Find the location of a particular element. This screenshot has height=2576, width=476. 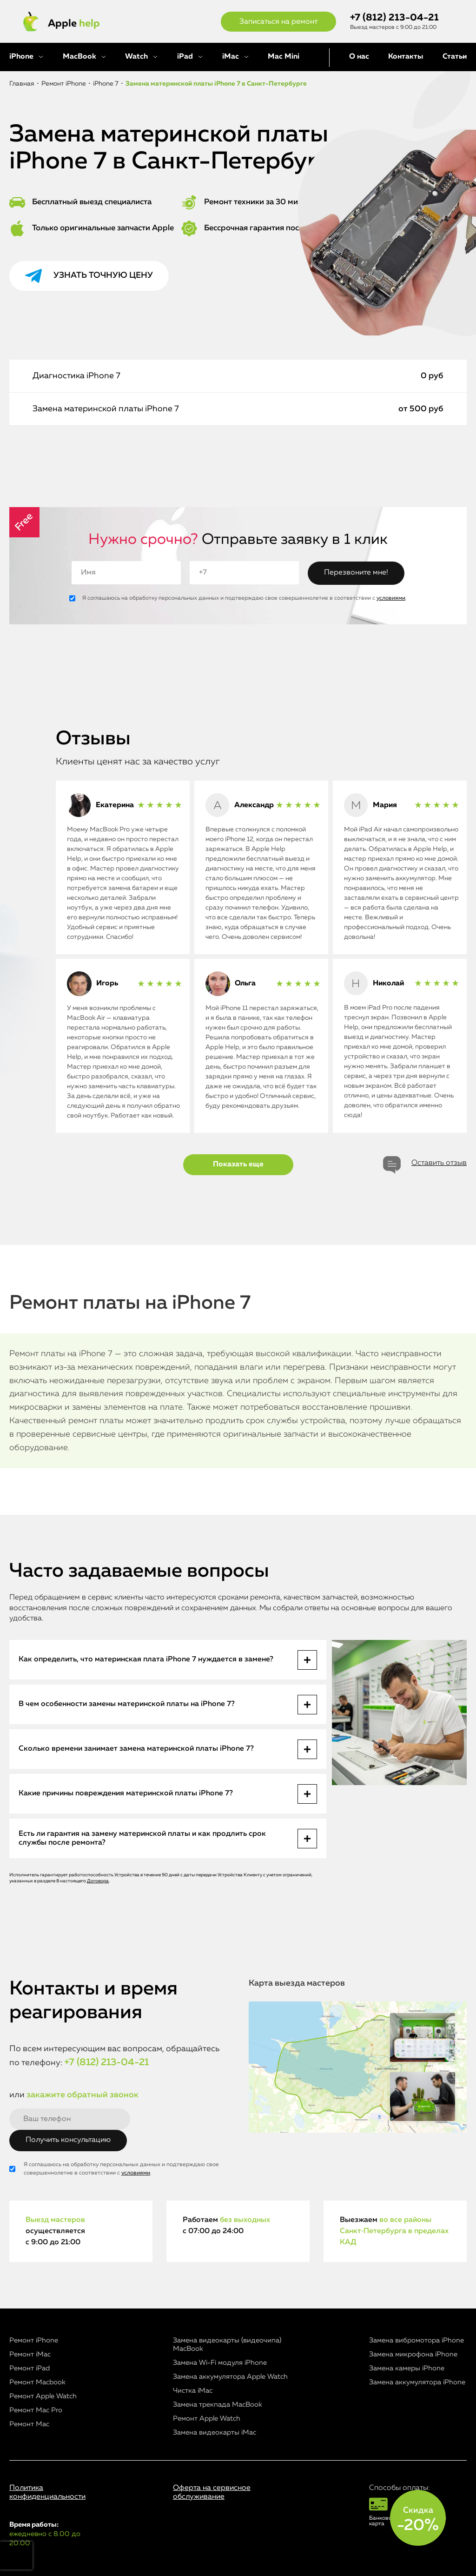

Ремонт Mac is located at coordinates (29, 2424).